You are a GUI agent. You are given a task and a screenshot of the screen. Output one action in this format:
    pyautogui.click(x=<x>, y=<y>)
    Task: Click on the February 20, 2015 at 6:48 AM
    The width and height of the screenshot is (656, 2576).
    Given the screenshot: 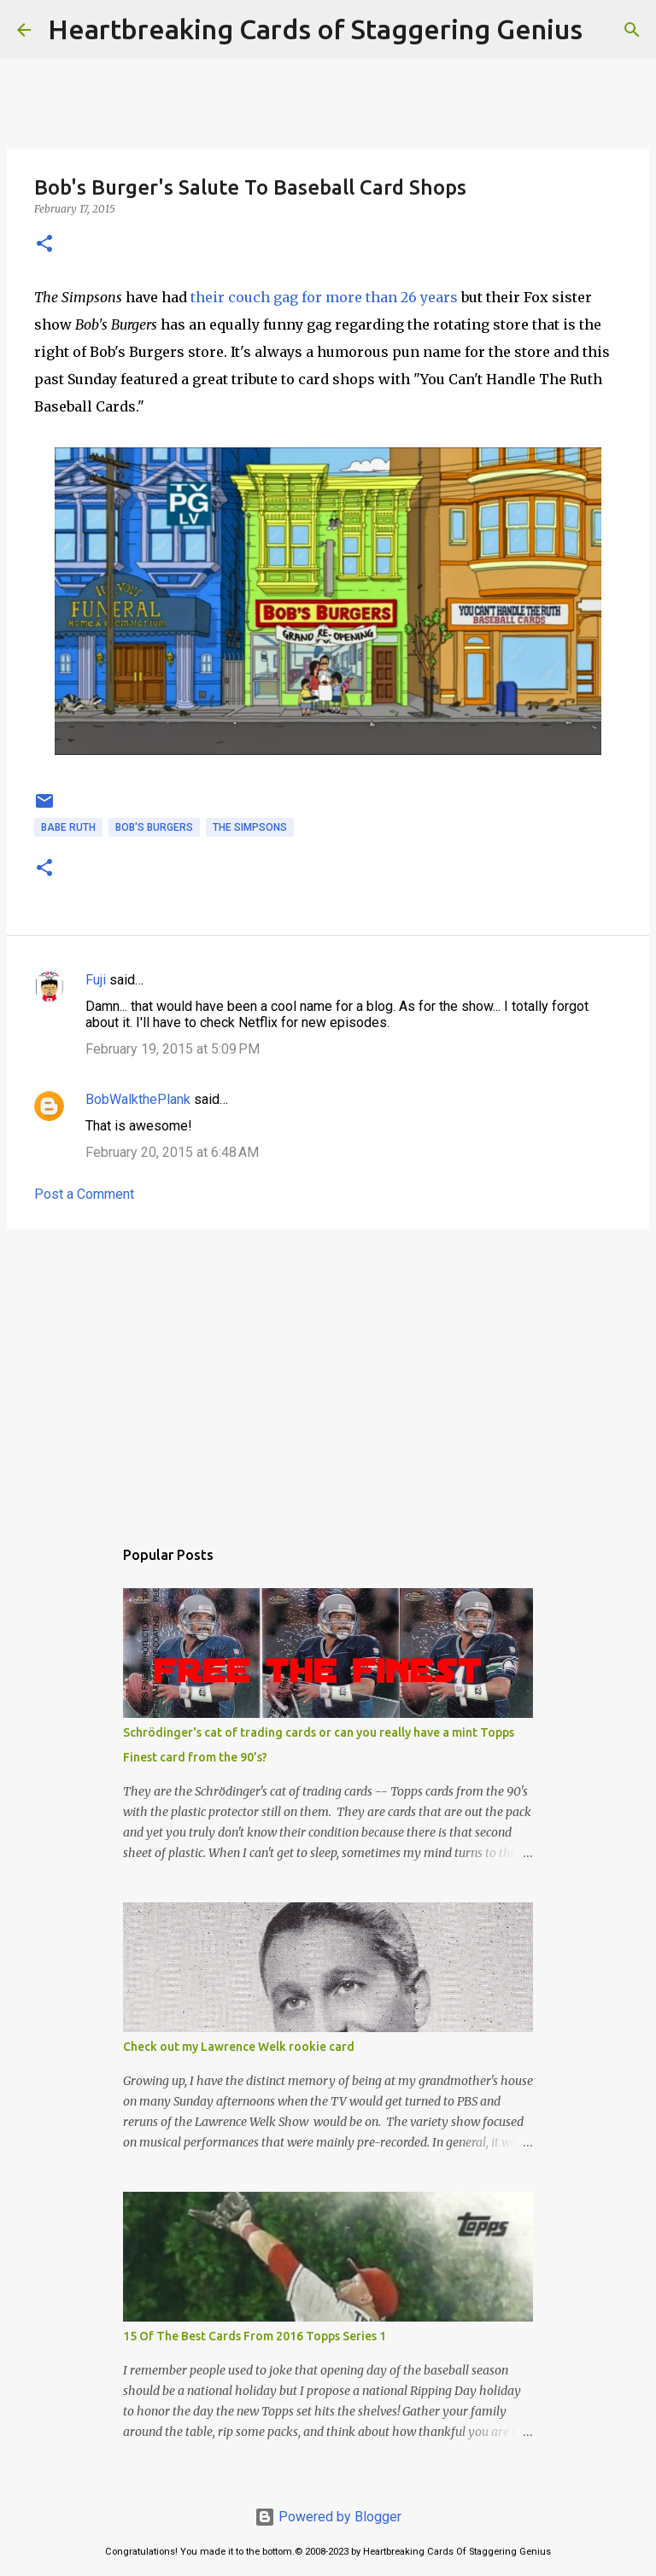 What is the action you would take?
    pyautogui.click(x=172, y=1152)
    